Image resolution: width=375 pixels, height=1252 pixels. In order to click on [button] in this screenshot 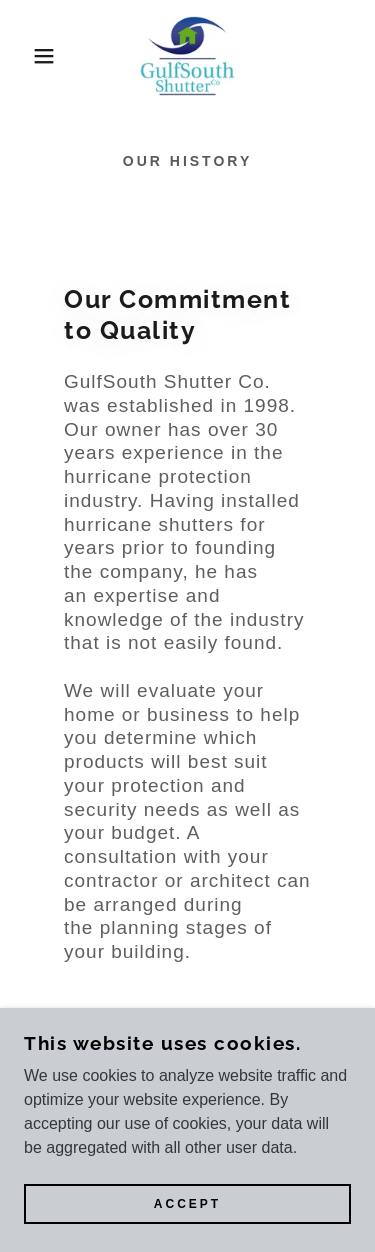, I will do `click(29, 56)`.